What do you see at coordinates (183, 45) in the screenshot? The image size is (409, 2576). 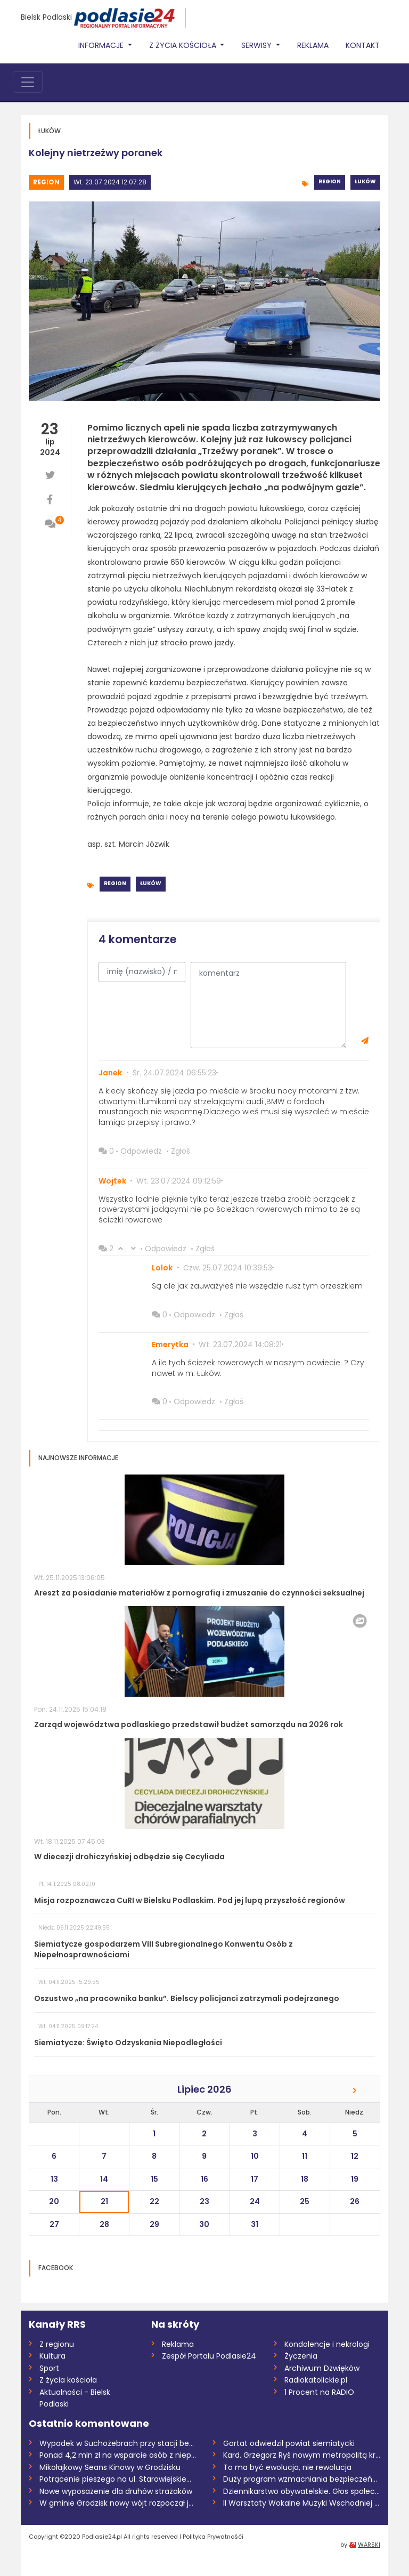 I see `Z życia Kościoła [button]` at bounding box center [183, 45].